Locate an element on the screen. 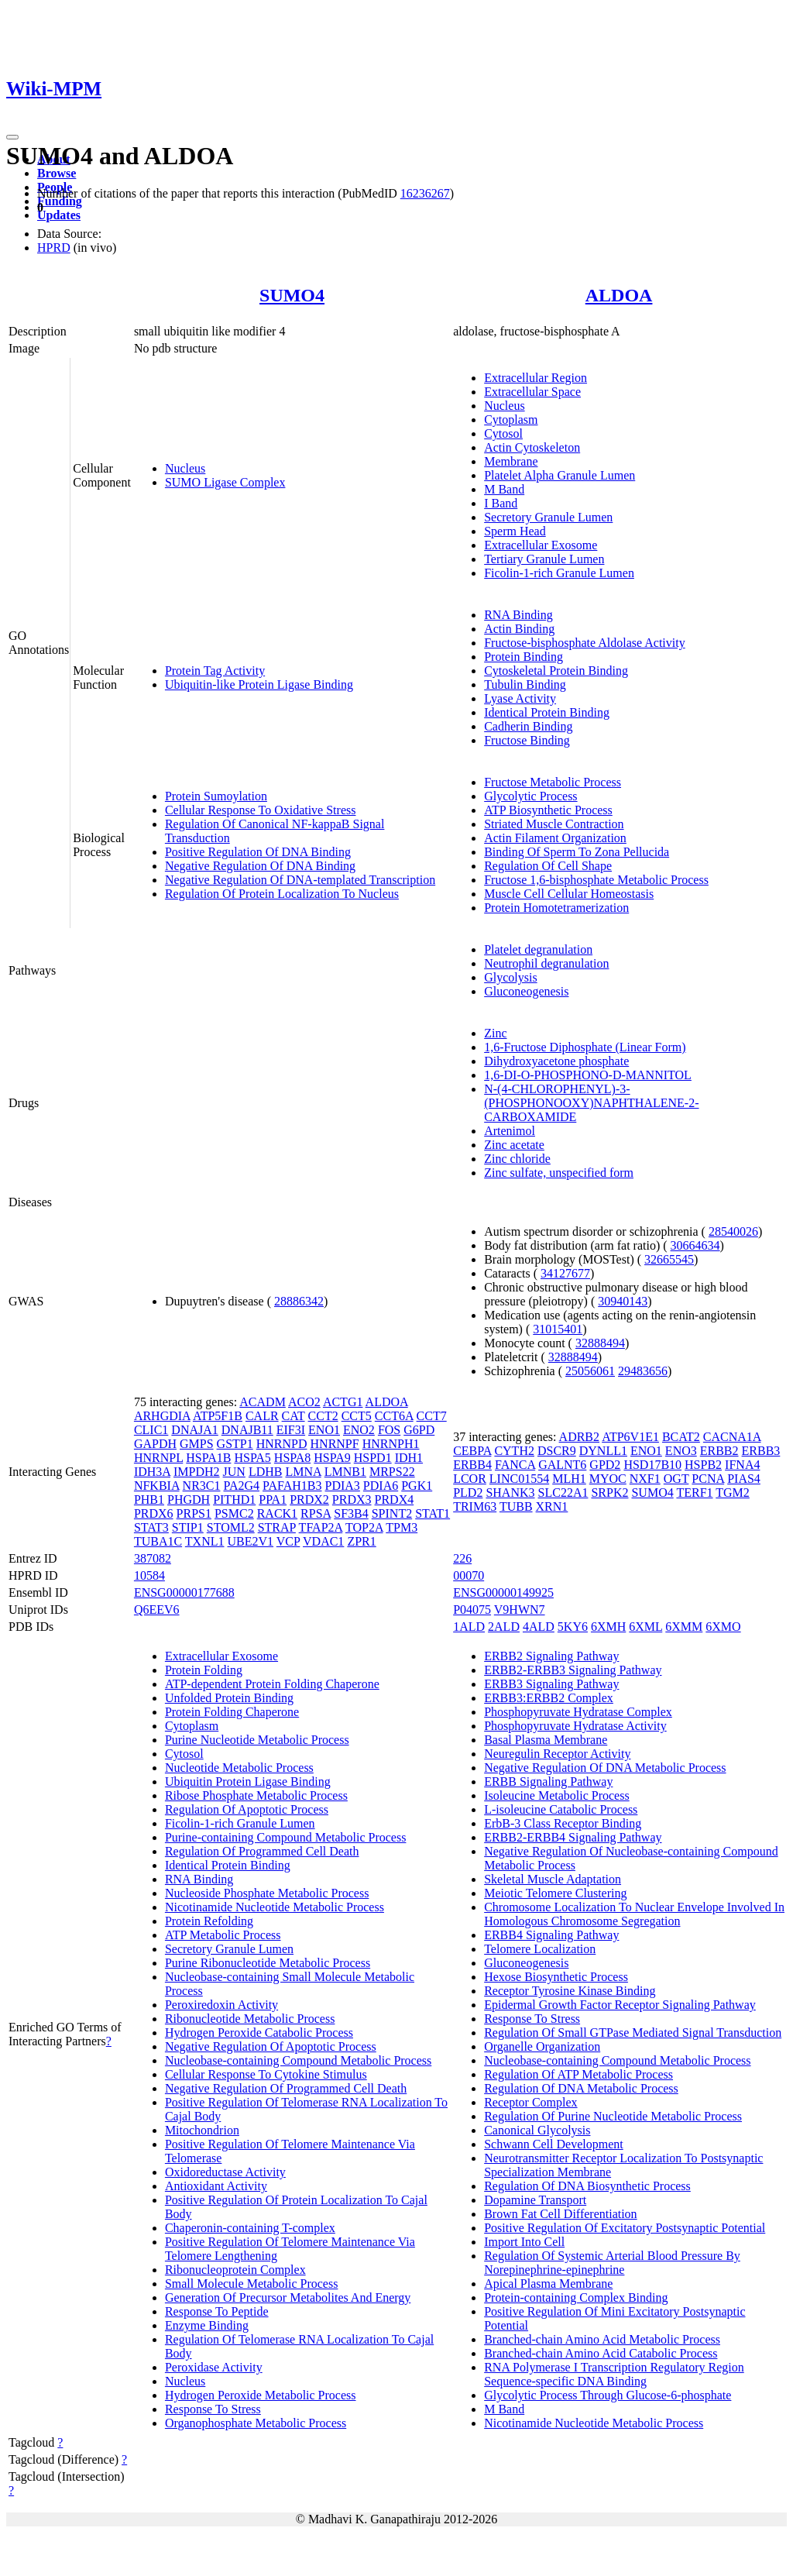  CCT6A is located at coordinates (394, 1415).